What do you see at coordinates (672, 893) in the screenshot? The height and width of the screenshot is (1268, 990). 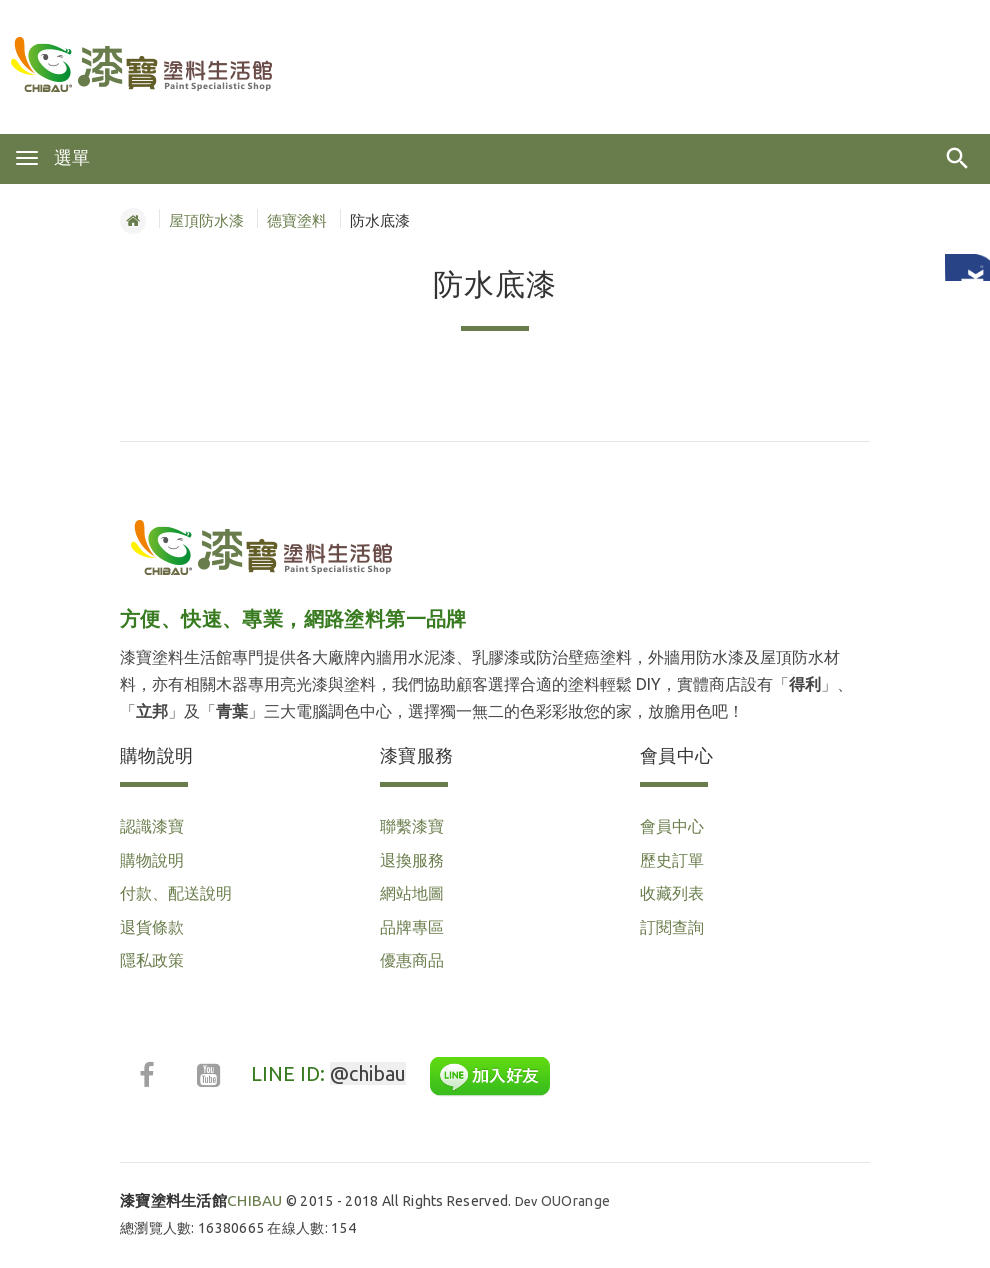 I see `收藏列表` at bounding box center [672, 893].